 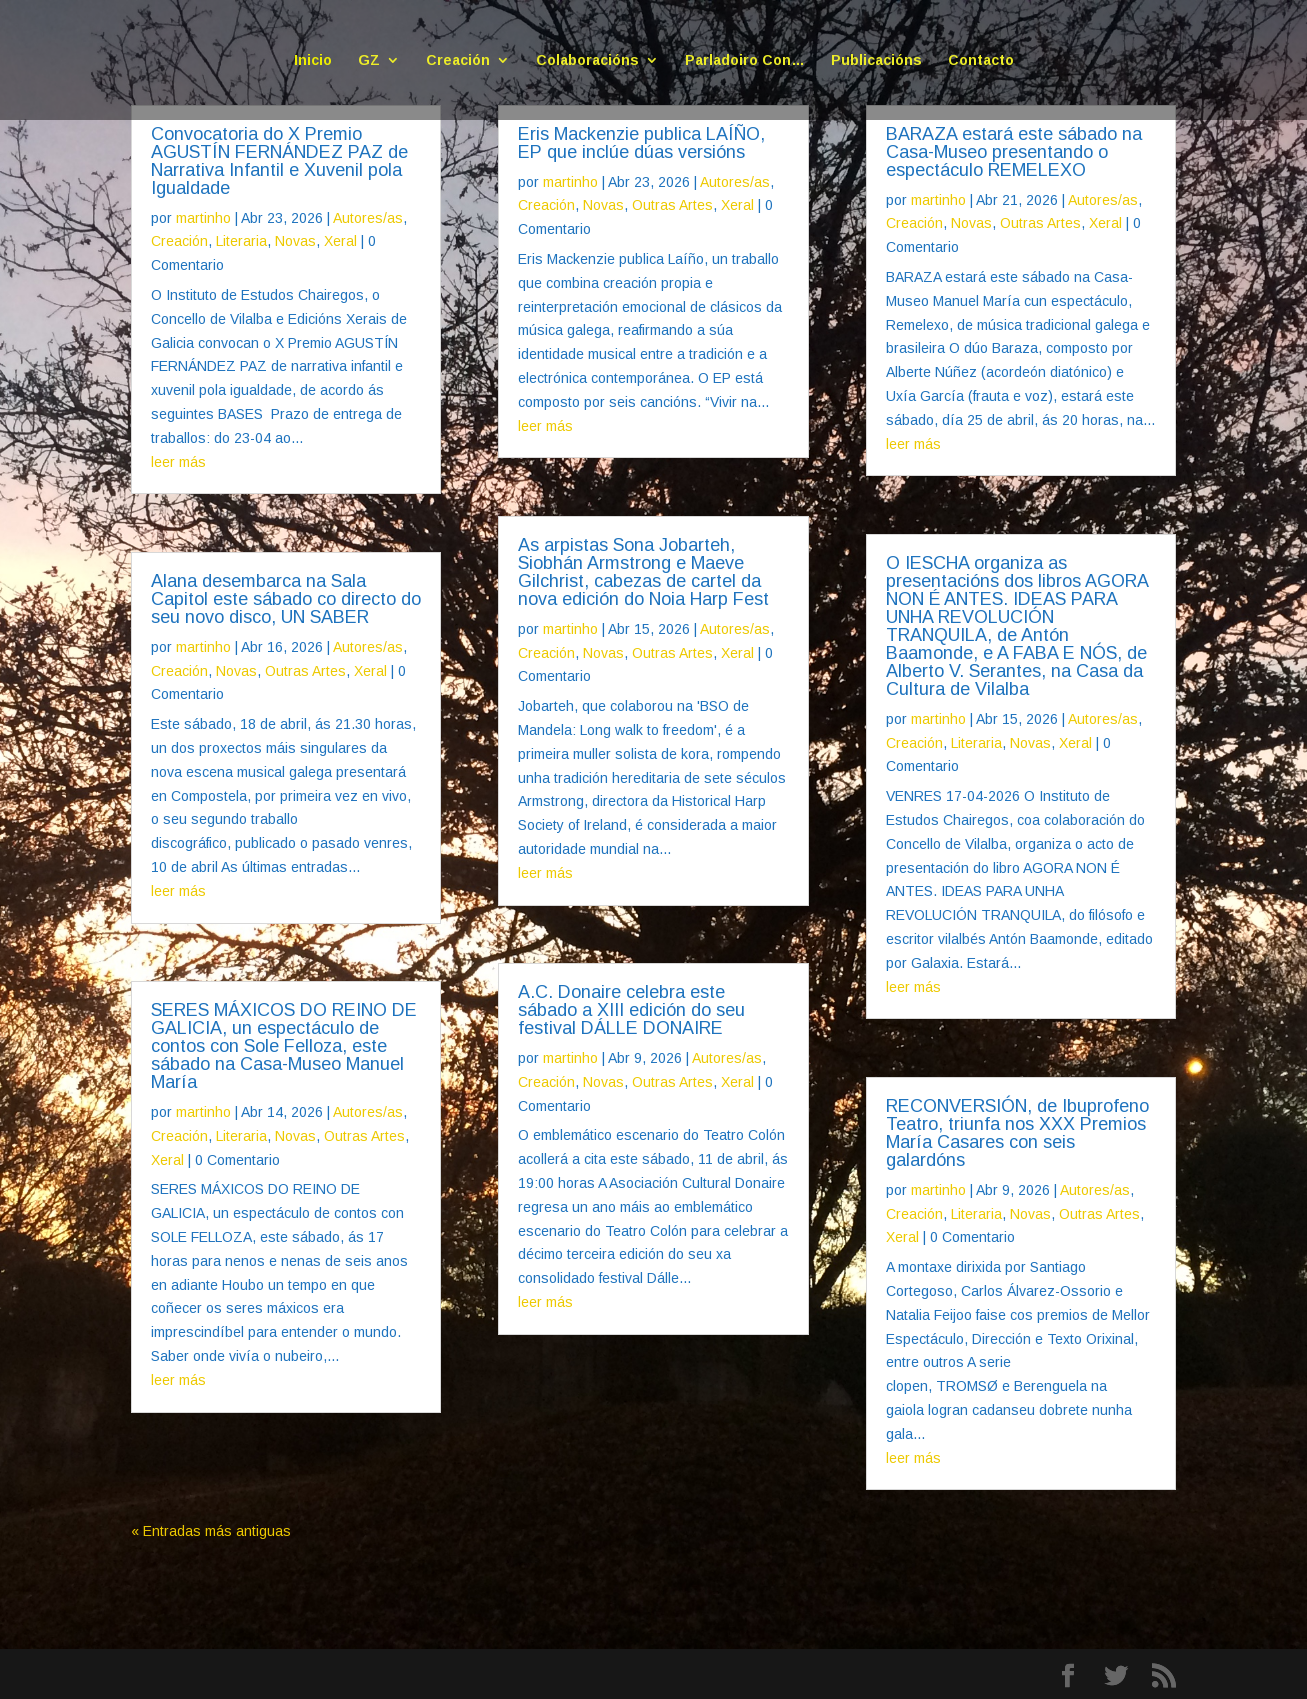 What do you see at coordinates (458, 60) in the screenshot?
I see `Creación` at bounding box center [458, 60].